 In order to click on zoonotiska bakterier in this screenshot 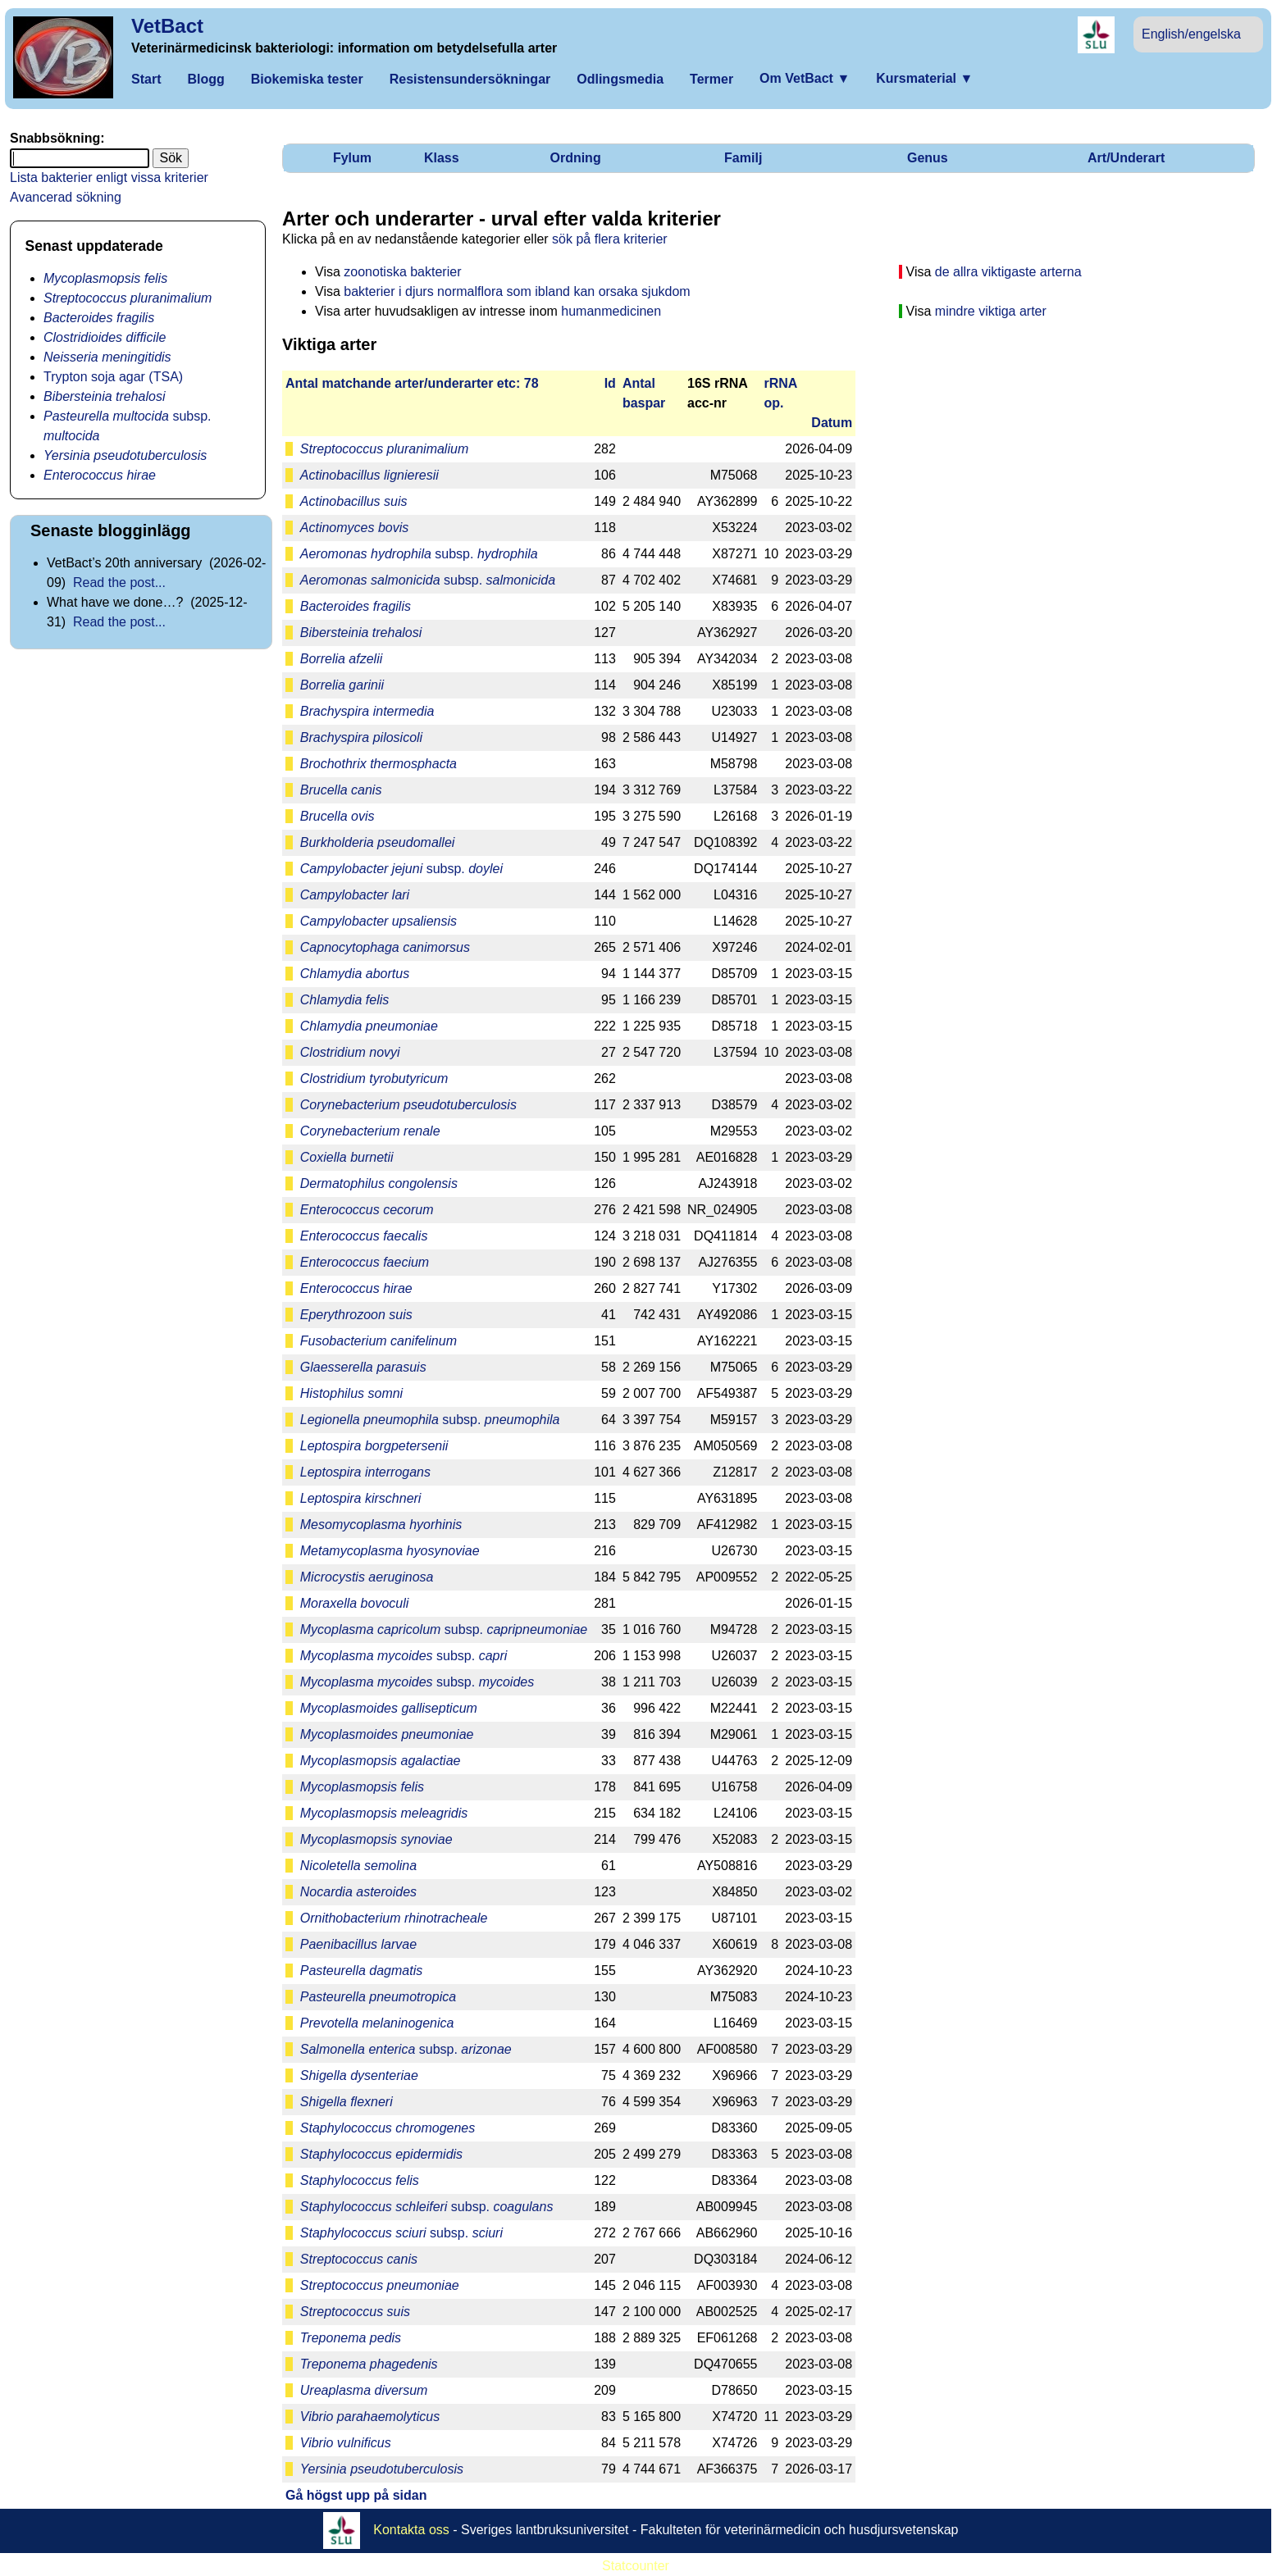, I will do `click(402, 272)`.